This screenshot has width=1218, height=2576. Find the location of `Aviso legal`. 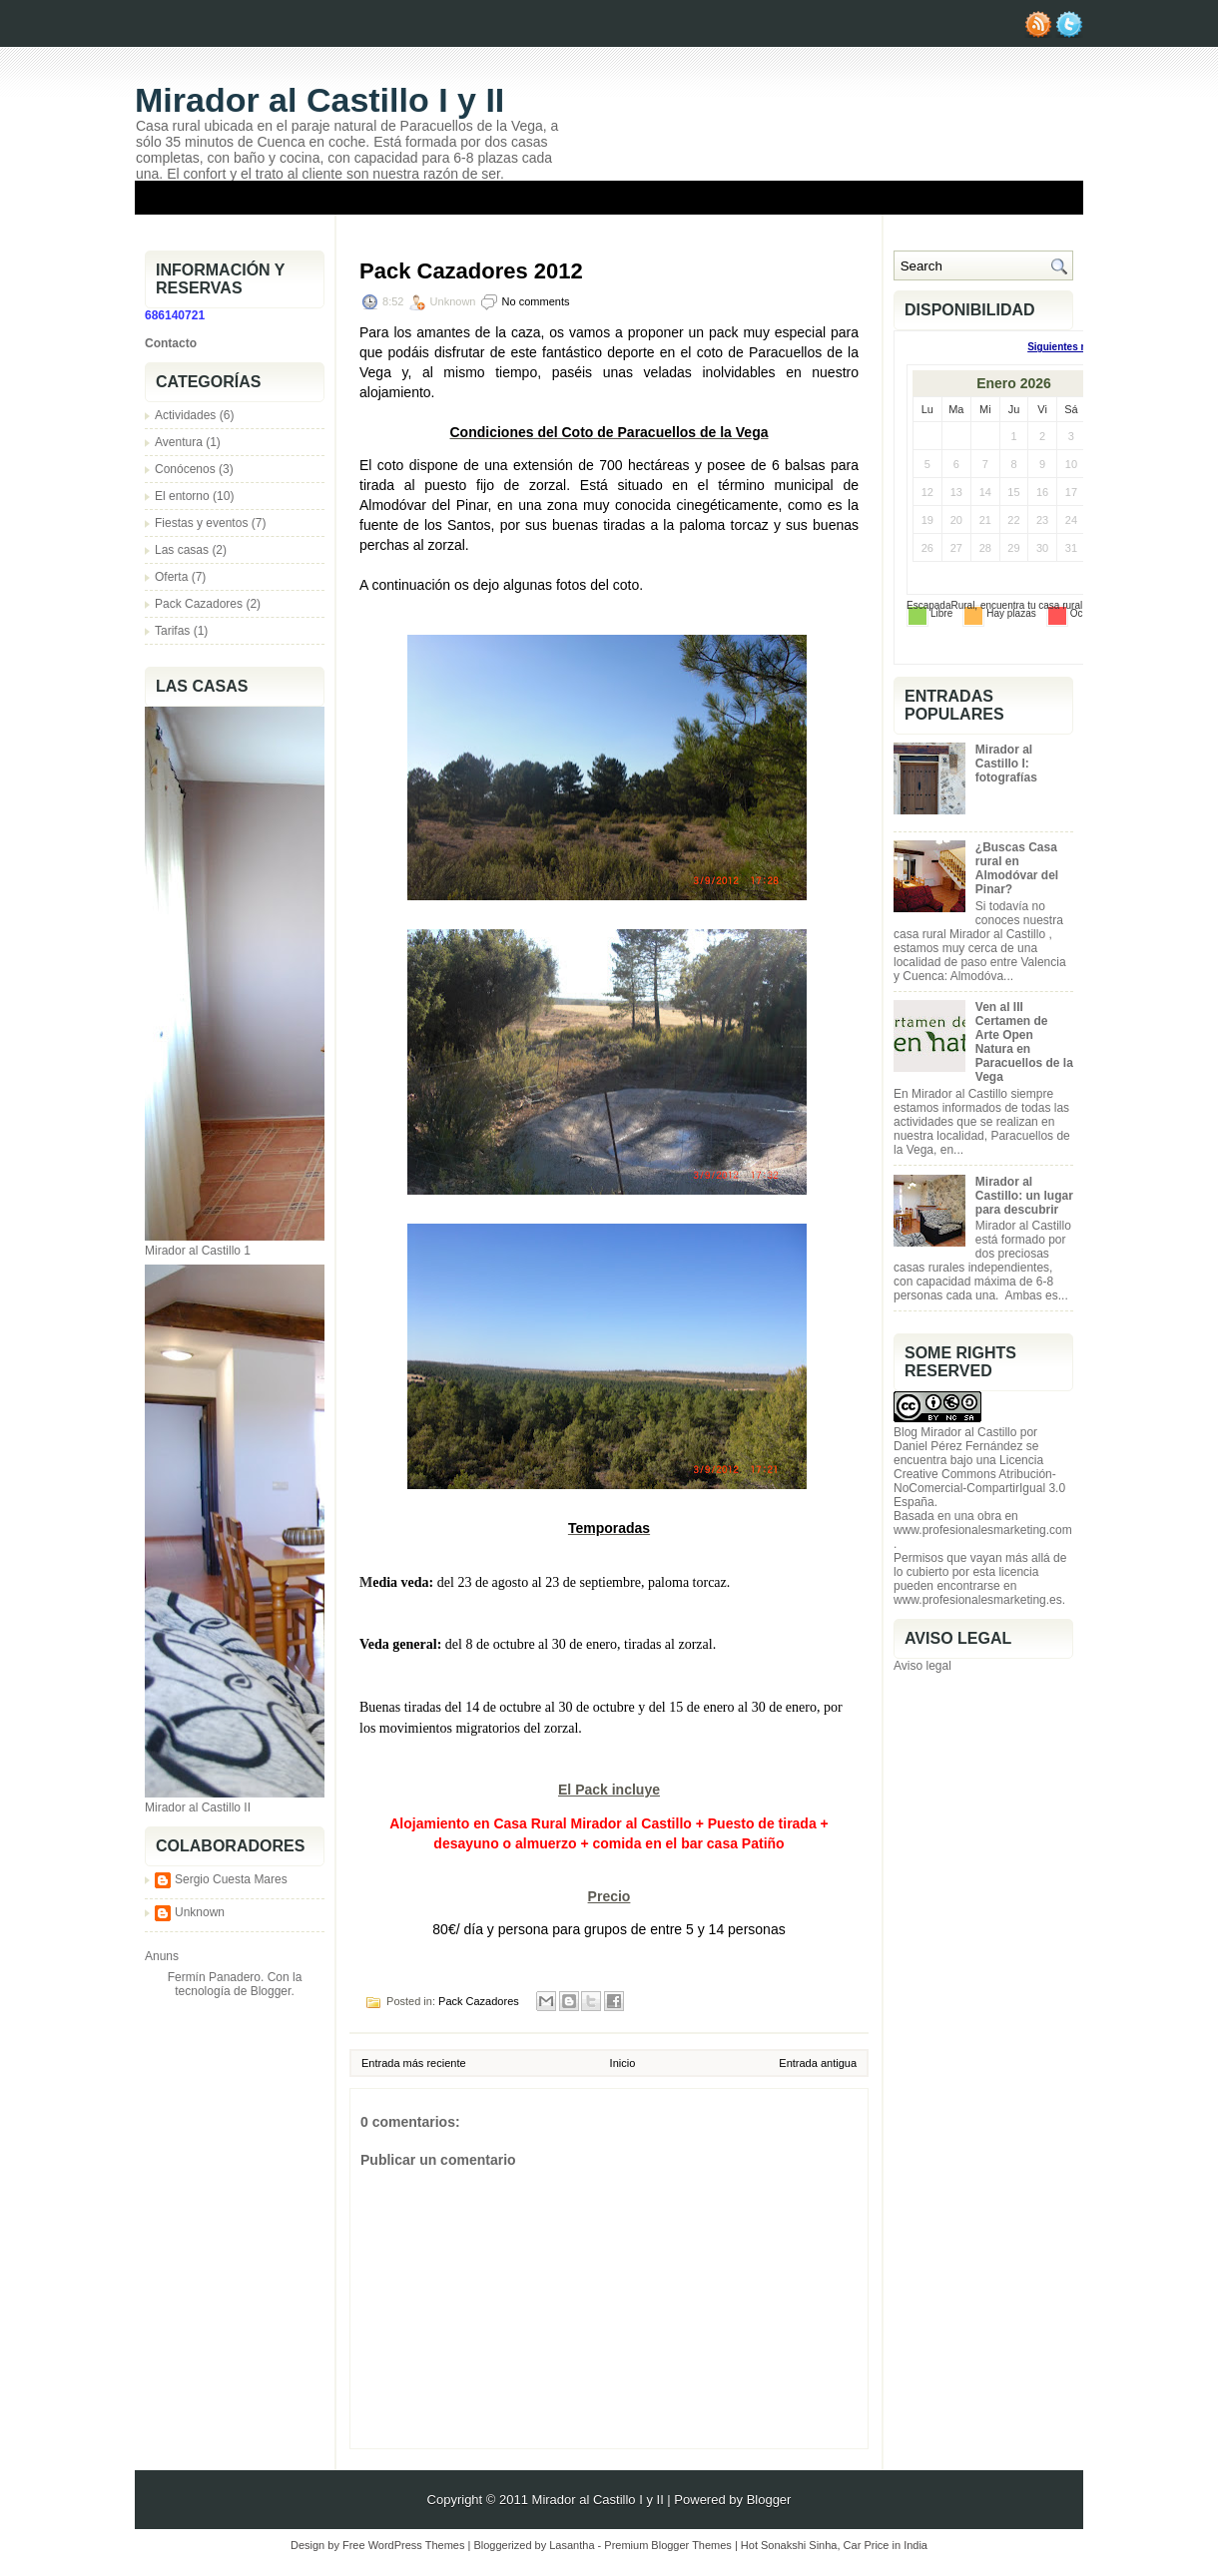

Aviso legal is located at coordinates (922, 1666).